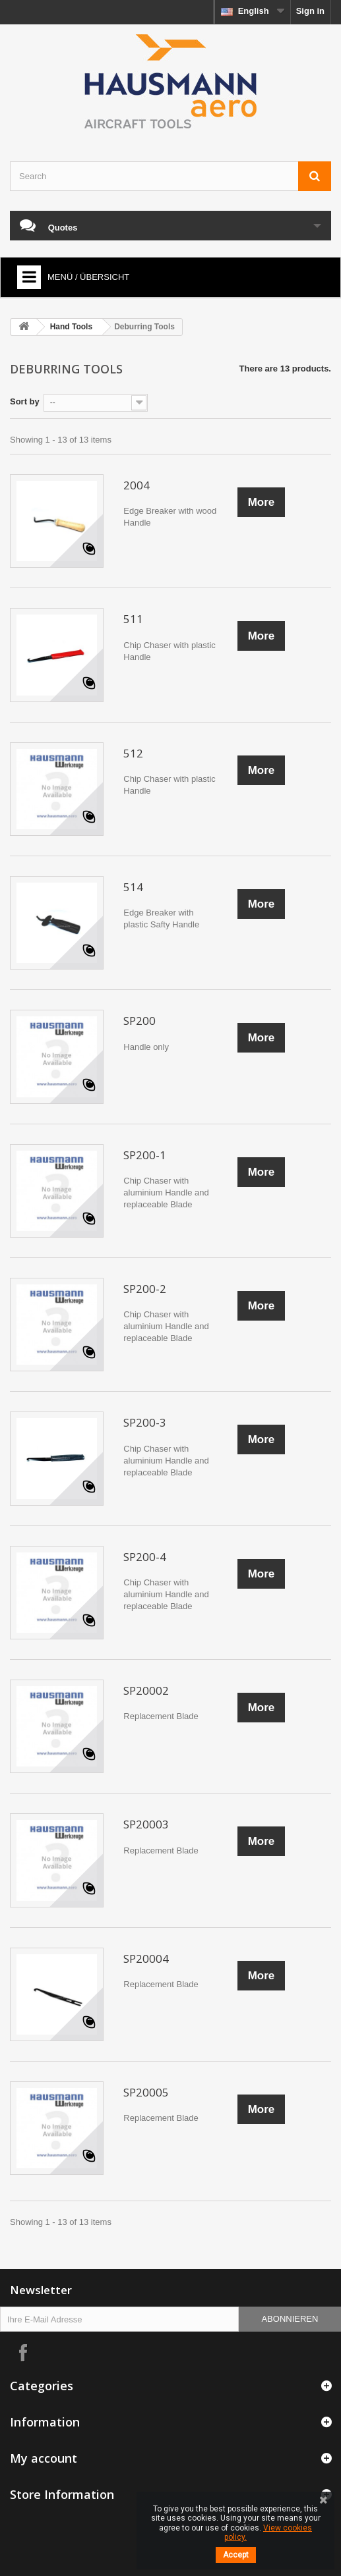 This screenshot has width=341, height=2576. What do you see at coordinates (144, 1422) in the screenshot?
I see `SP200-3` at bounding box center [144, 1422].